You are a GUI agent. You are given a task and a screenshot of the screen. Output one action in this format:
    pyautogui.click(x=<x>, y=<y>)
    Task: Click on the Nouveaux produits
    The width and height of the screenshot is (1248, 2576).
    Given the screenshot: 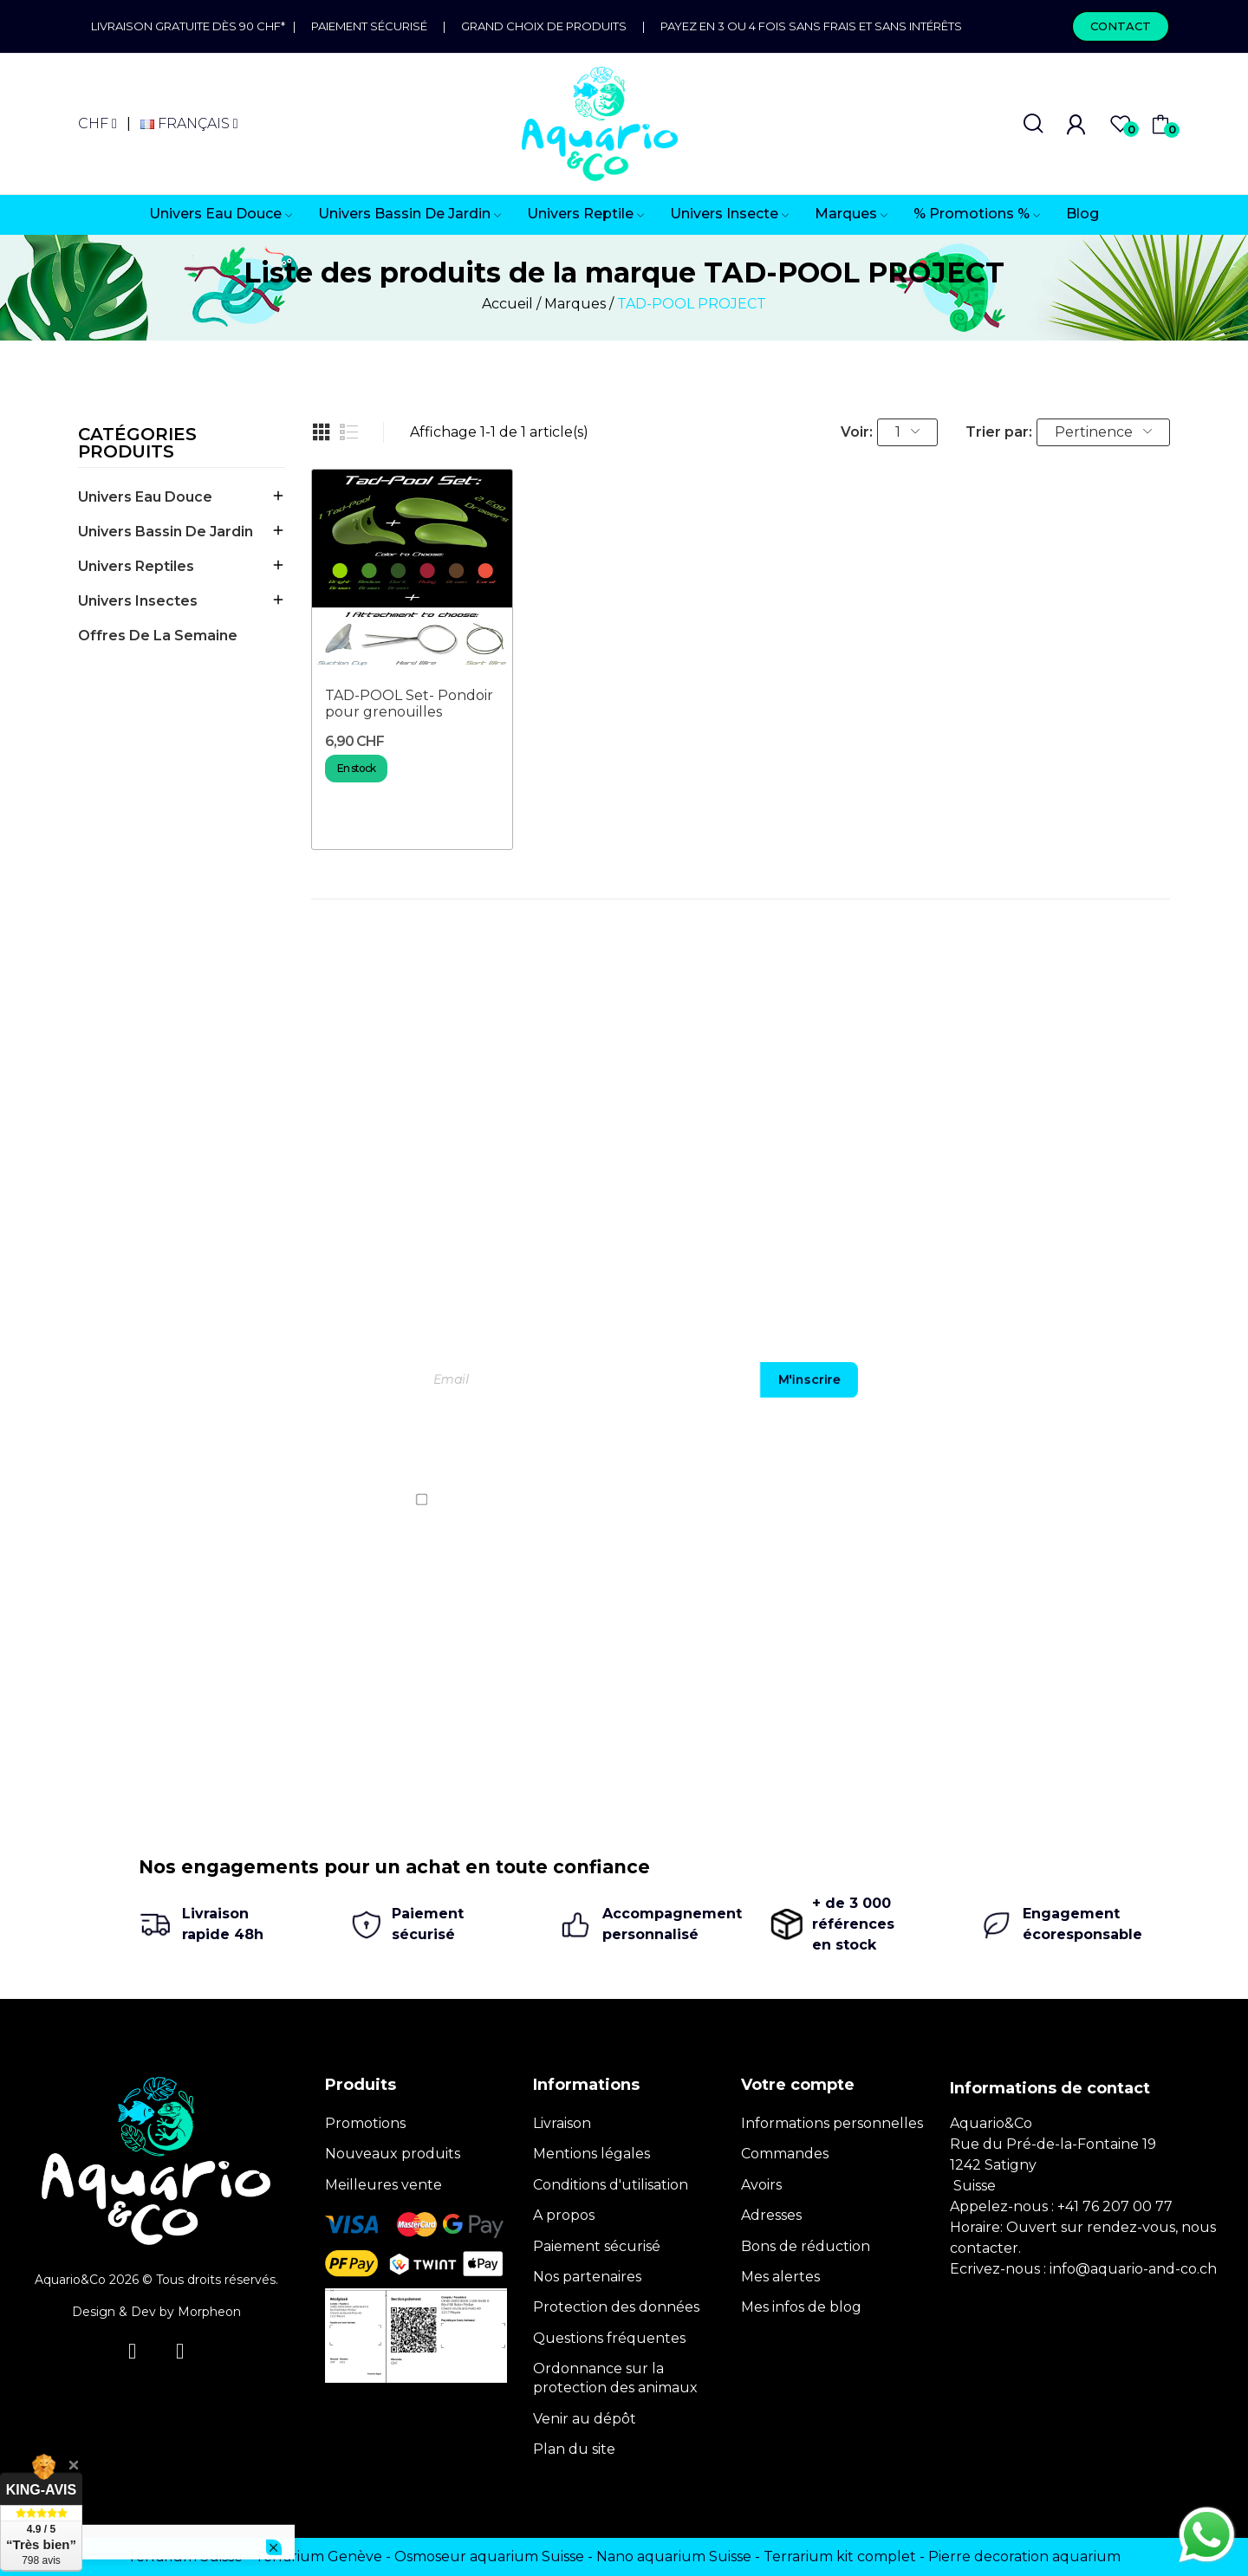 What is the action you would take?
    pyautogui.click(x=392, y=2153)
    